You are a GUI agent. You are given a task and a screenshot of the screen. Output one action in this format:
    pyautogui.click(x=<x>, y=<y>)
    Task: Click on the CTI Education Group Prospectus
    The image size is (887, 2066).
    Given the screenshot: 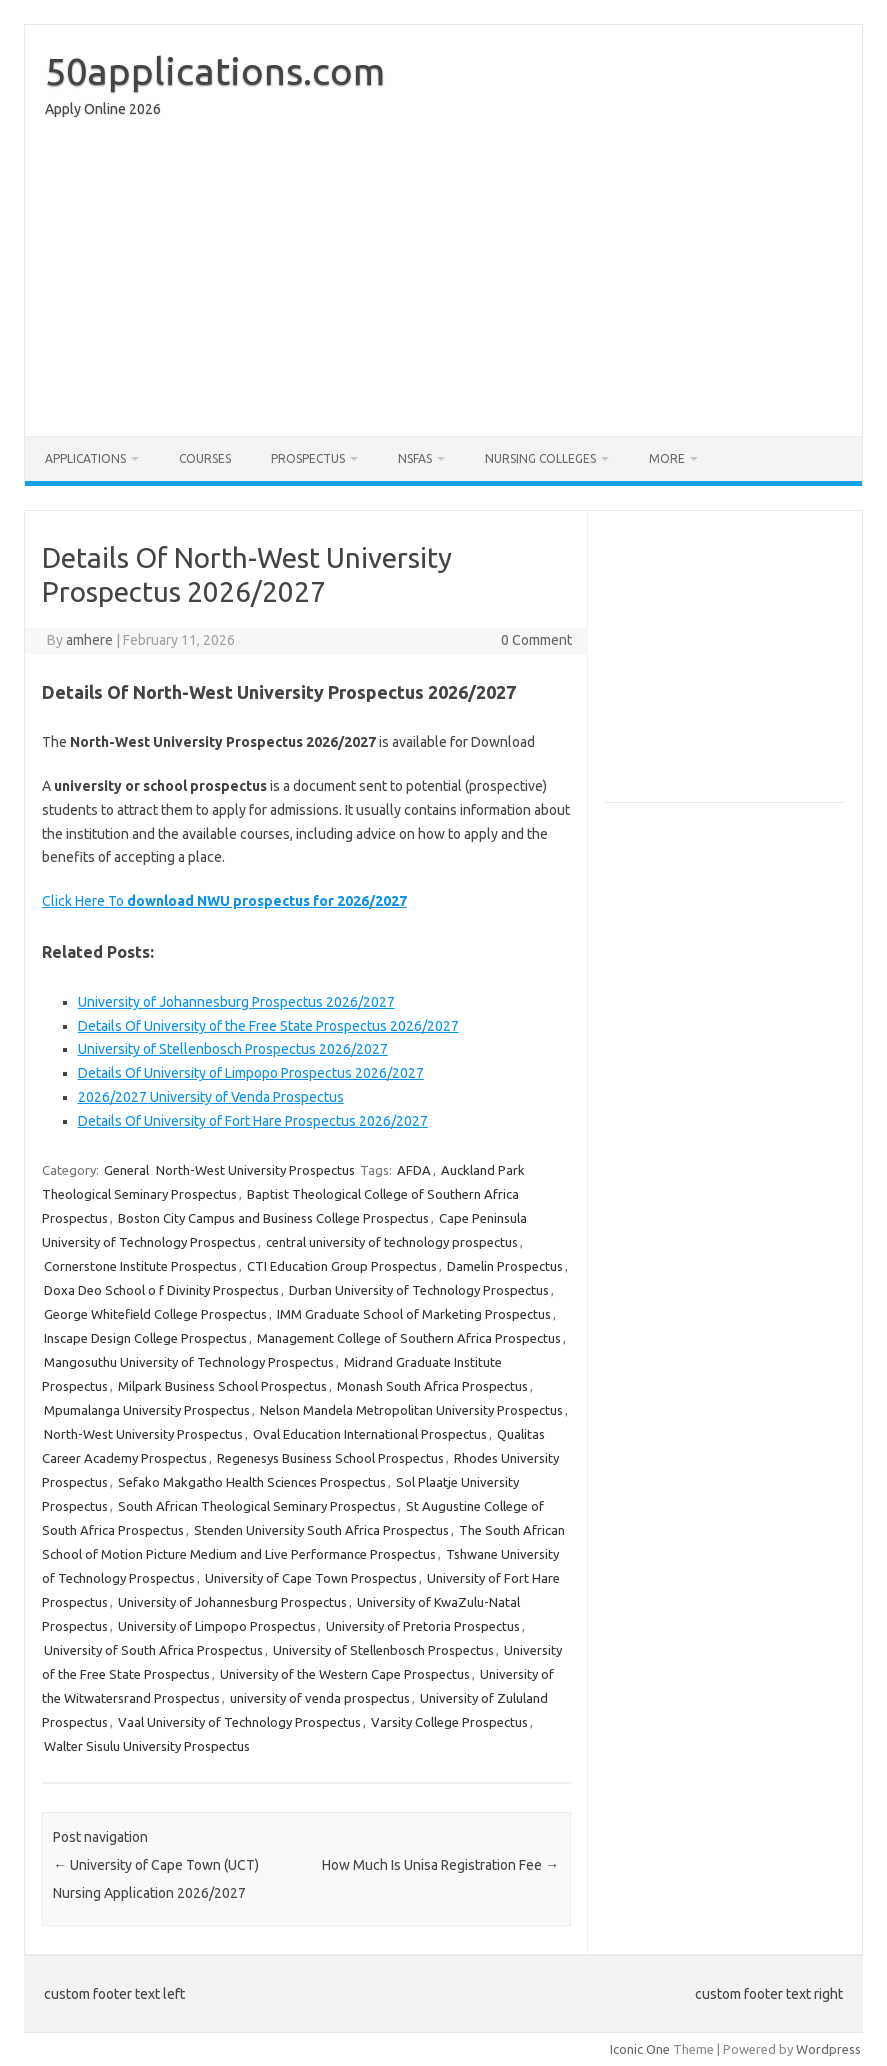 What is the action you would take?
    pyautogui.click(x=342, y=1266)
    